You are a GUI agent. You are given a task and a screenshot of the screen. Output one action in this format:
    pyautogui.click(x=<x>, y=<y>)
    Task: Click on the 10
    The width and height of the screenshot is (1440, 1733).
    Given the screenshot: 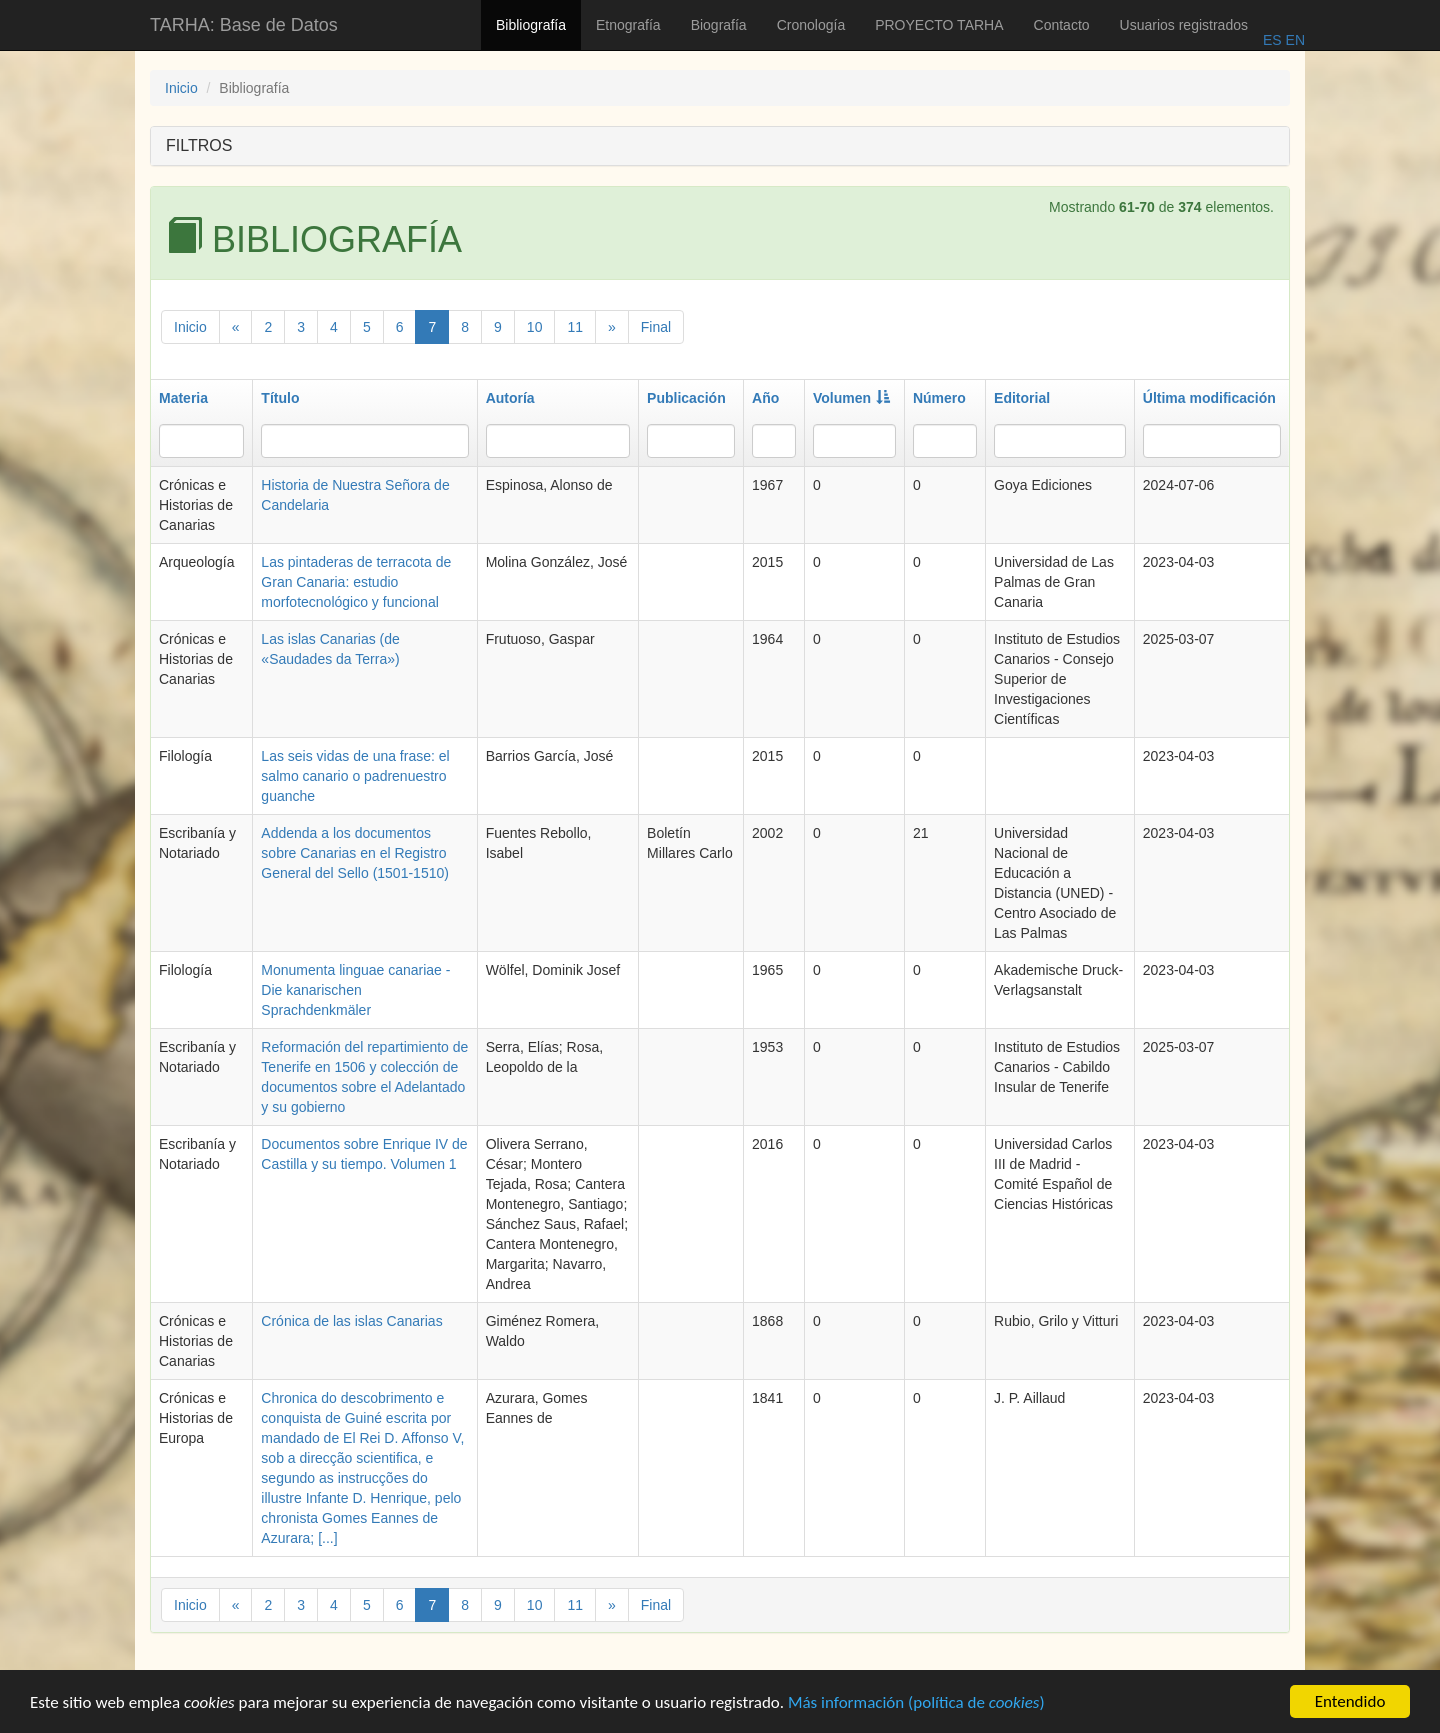 What is the action you would take?
    pyautogui.click(x=535, y=327)
    